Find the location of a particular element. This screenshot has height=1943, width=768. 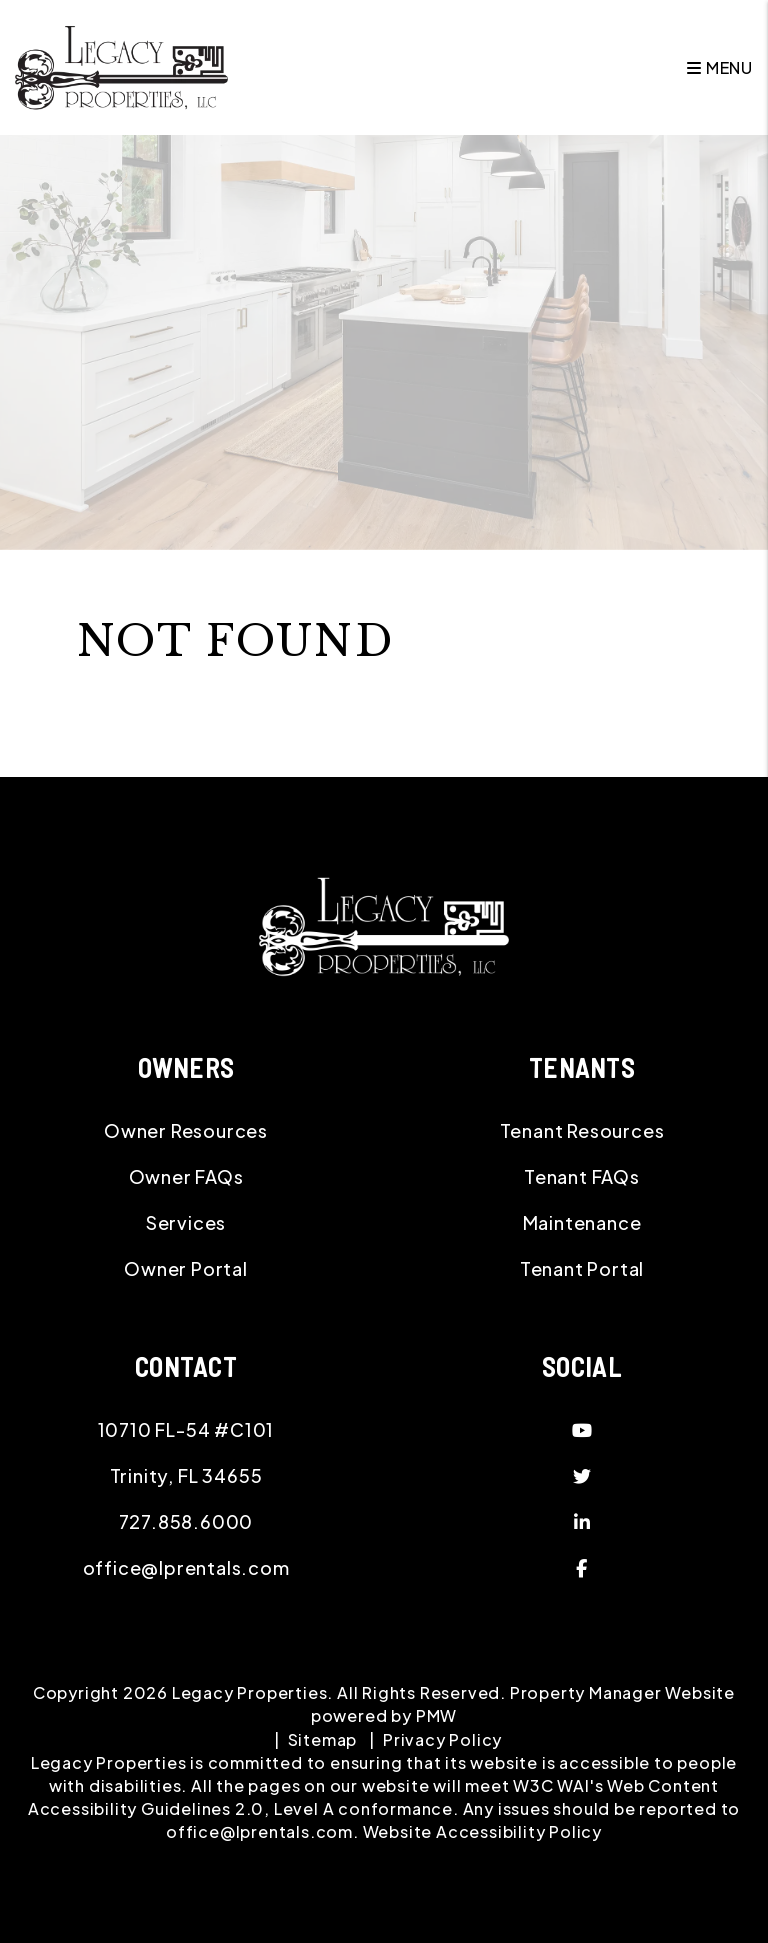

Sitemap is located at coordinates (323, 1739).